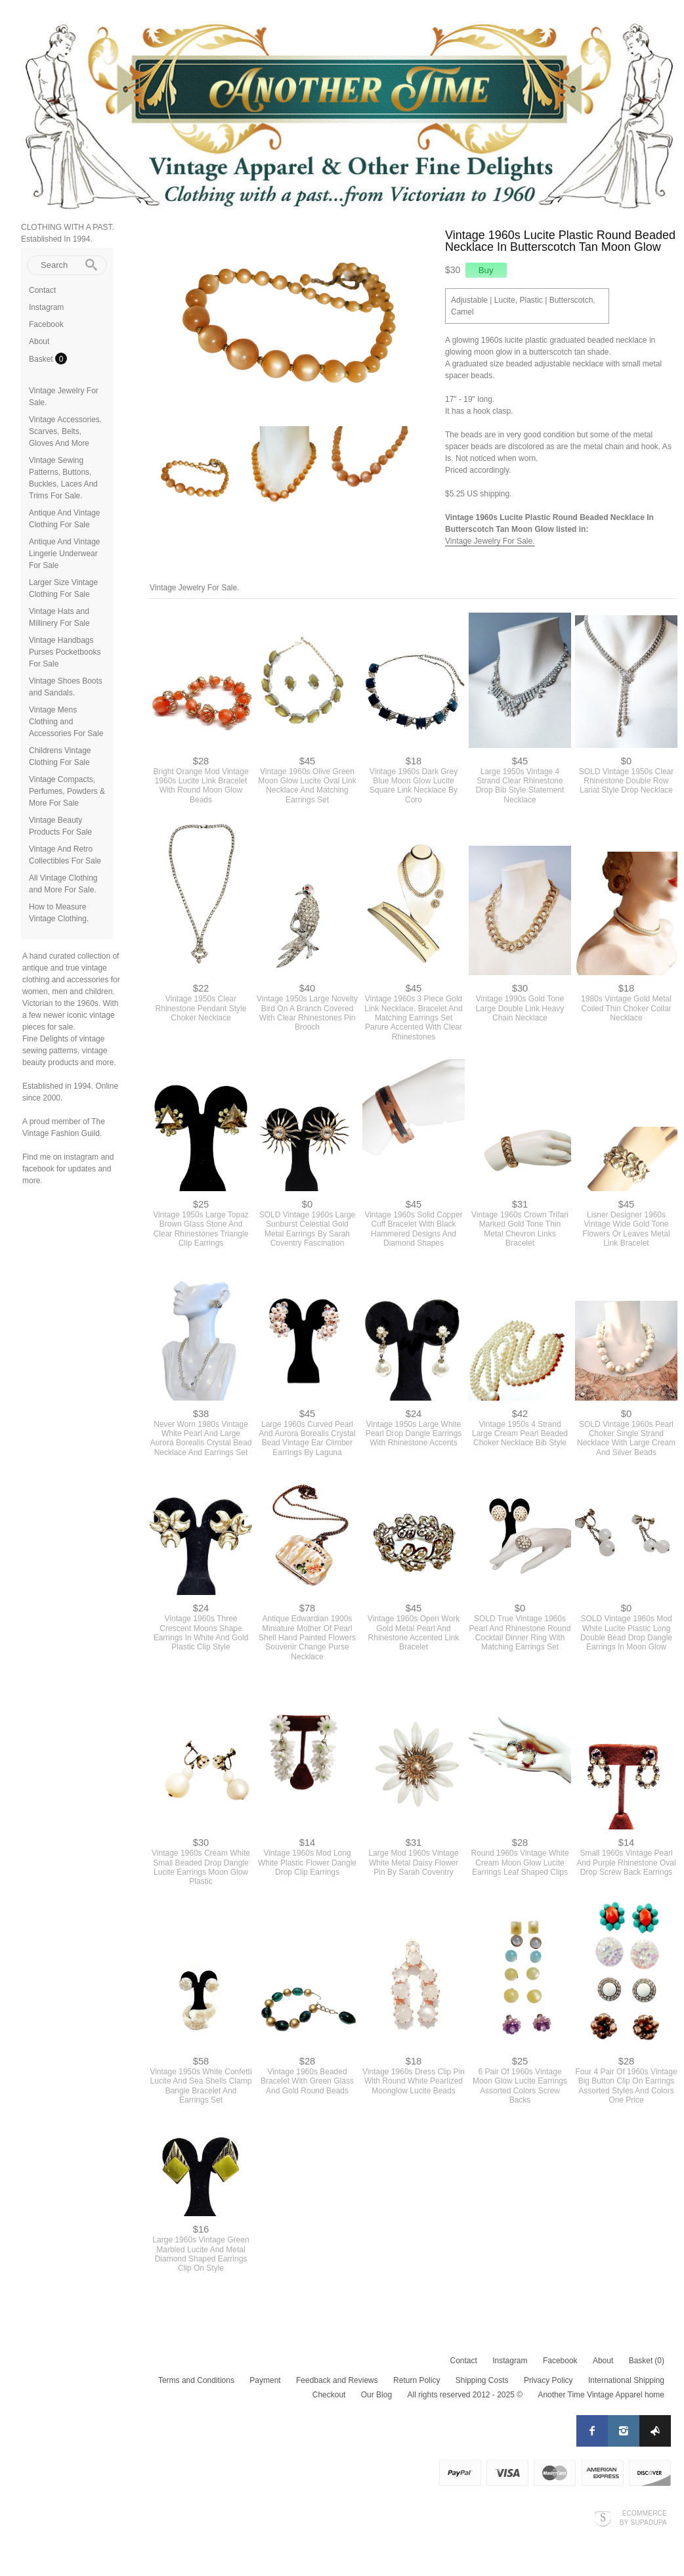 The width and height of the screenshot is (684, 2576). I want to click on Vintage Mens Clothing and Accessories For Sale, so click(66, 721).